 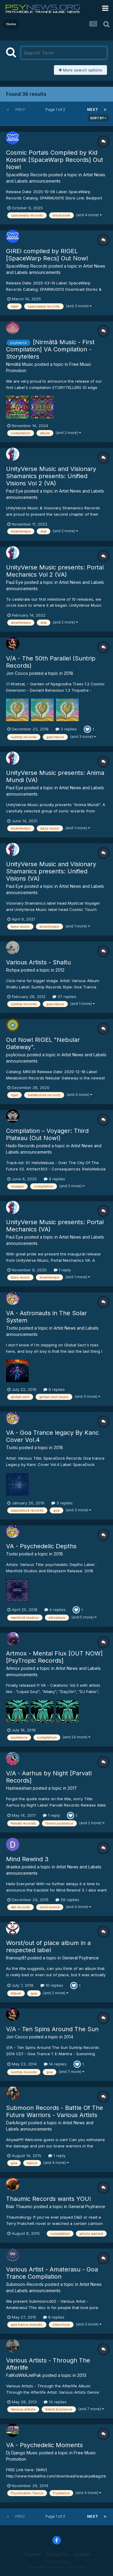 I want to click on 1 reply, so click(x=62, y=1269).